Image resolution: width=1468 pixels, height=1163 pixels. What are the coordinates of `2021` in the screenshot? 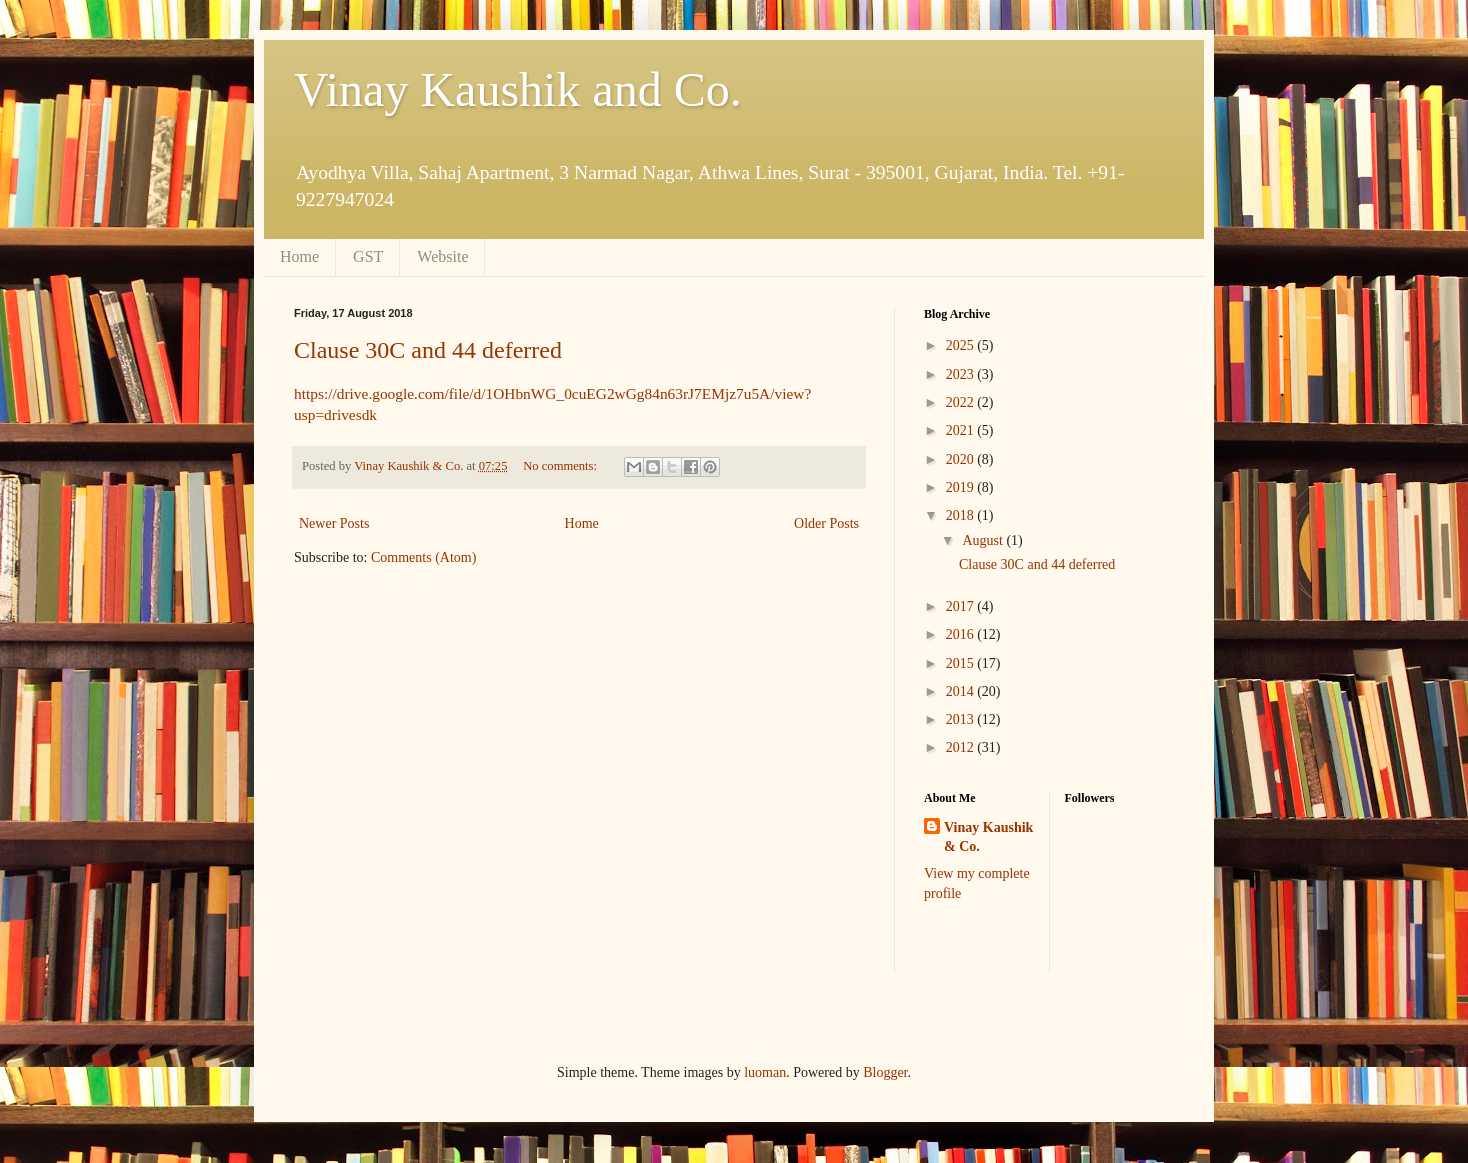 It's located at (962, 430).